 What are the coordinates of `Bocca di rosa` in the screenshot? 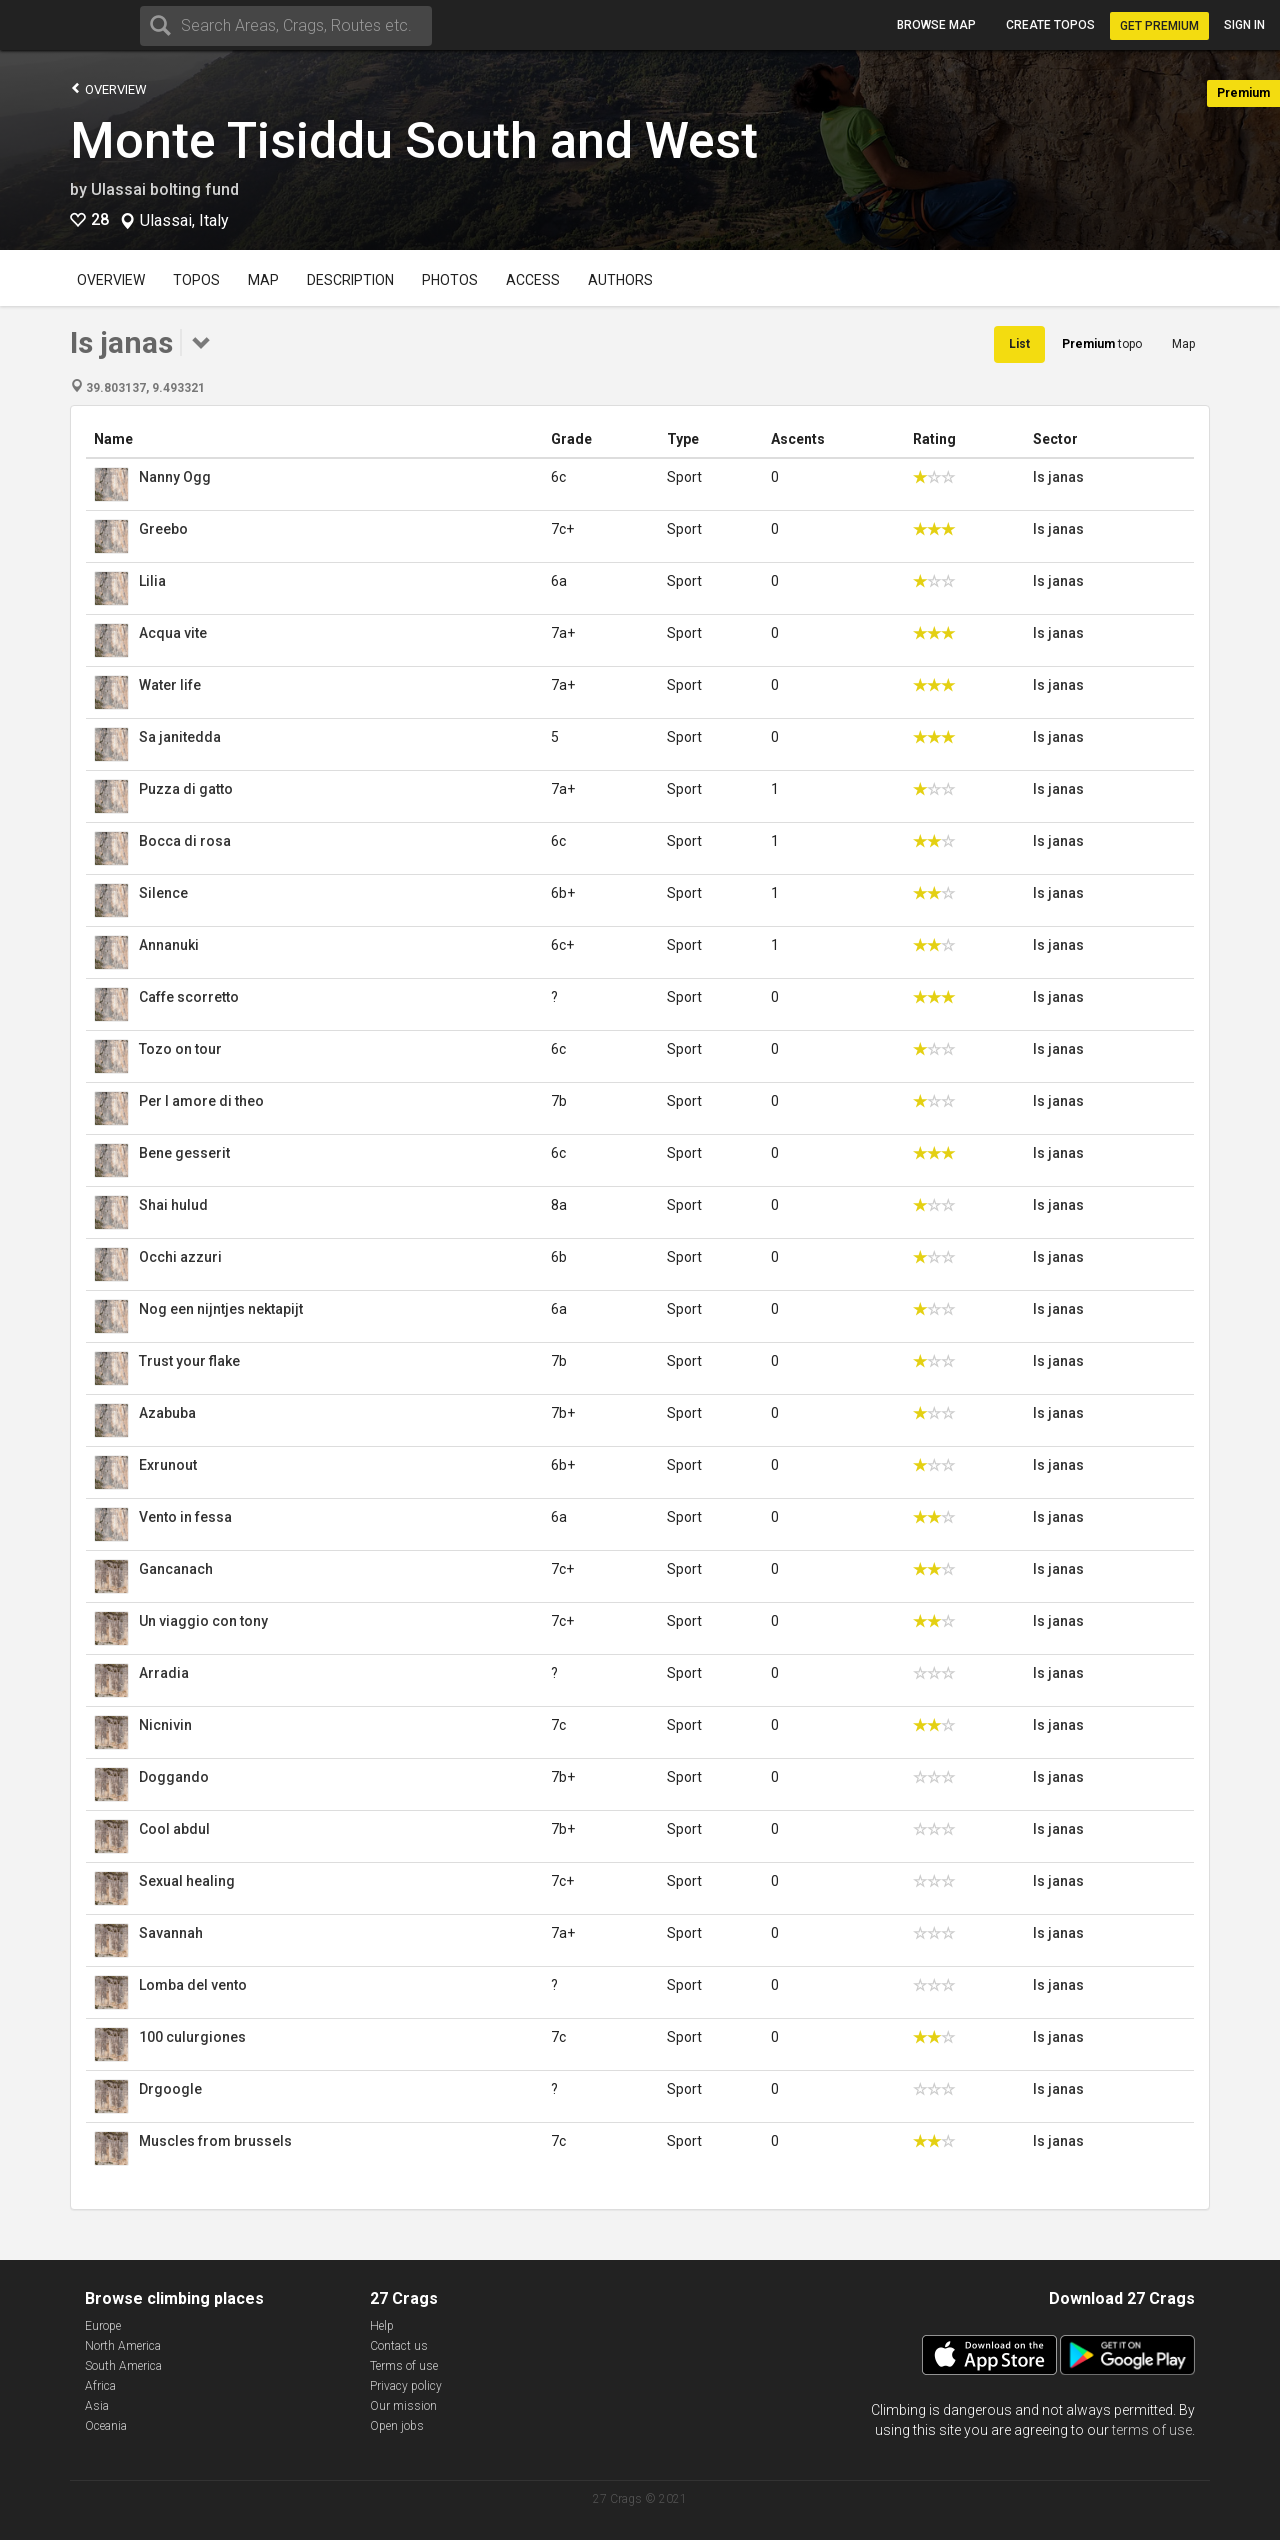 It's located at (185, 841).